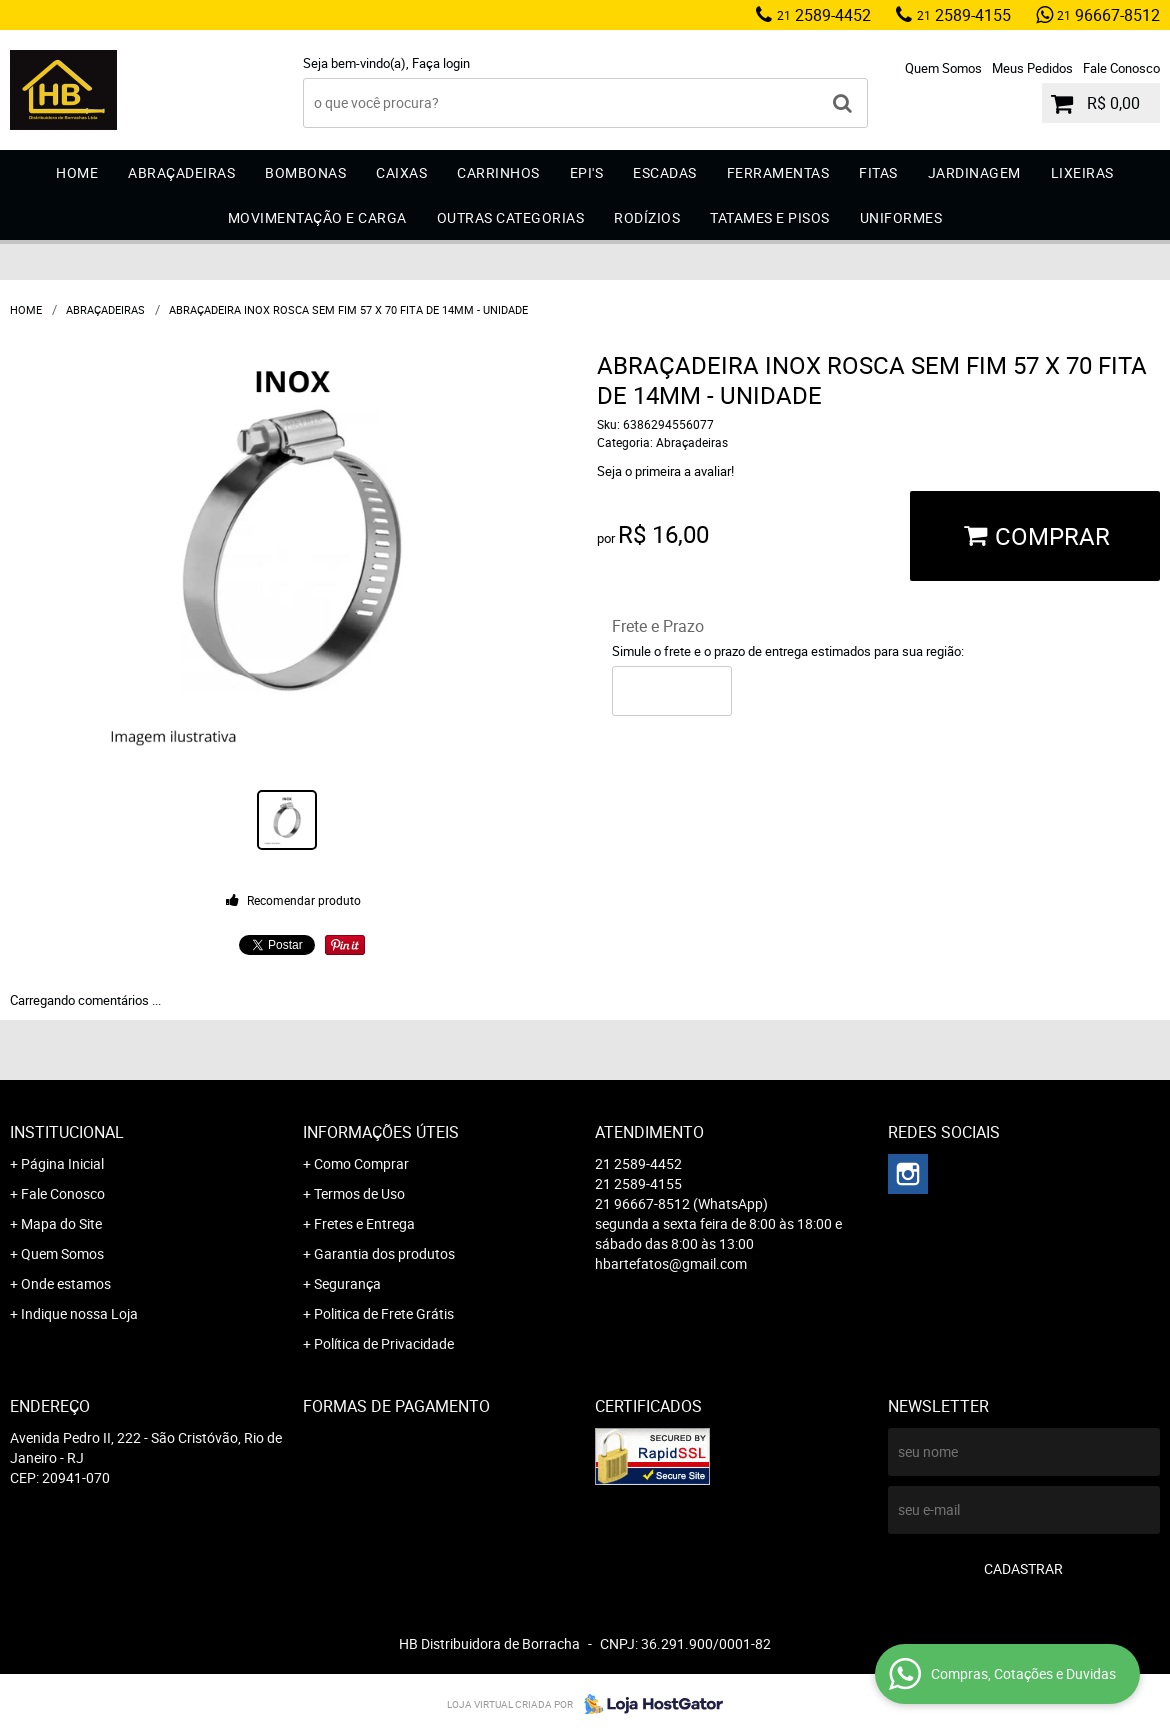 This screenshot has width=1170, height=1734. I want to click on Faça login, so click(441, 63).